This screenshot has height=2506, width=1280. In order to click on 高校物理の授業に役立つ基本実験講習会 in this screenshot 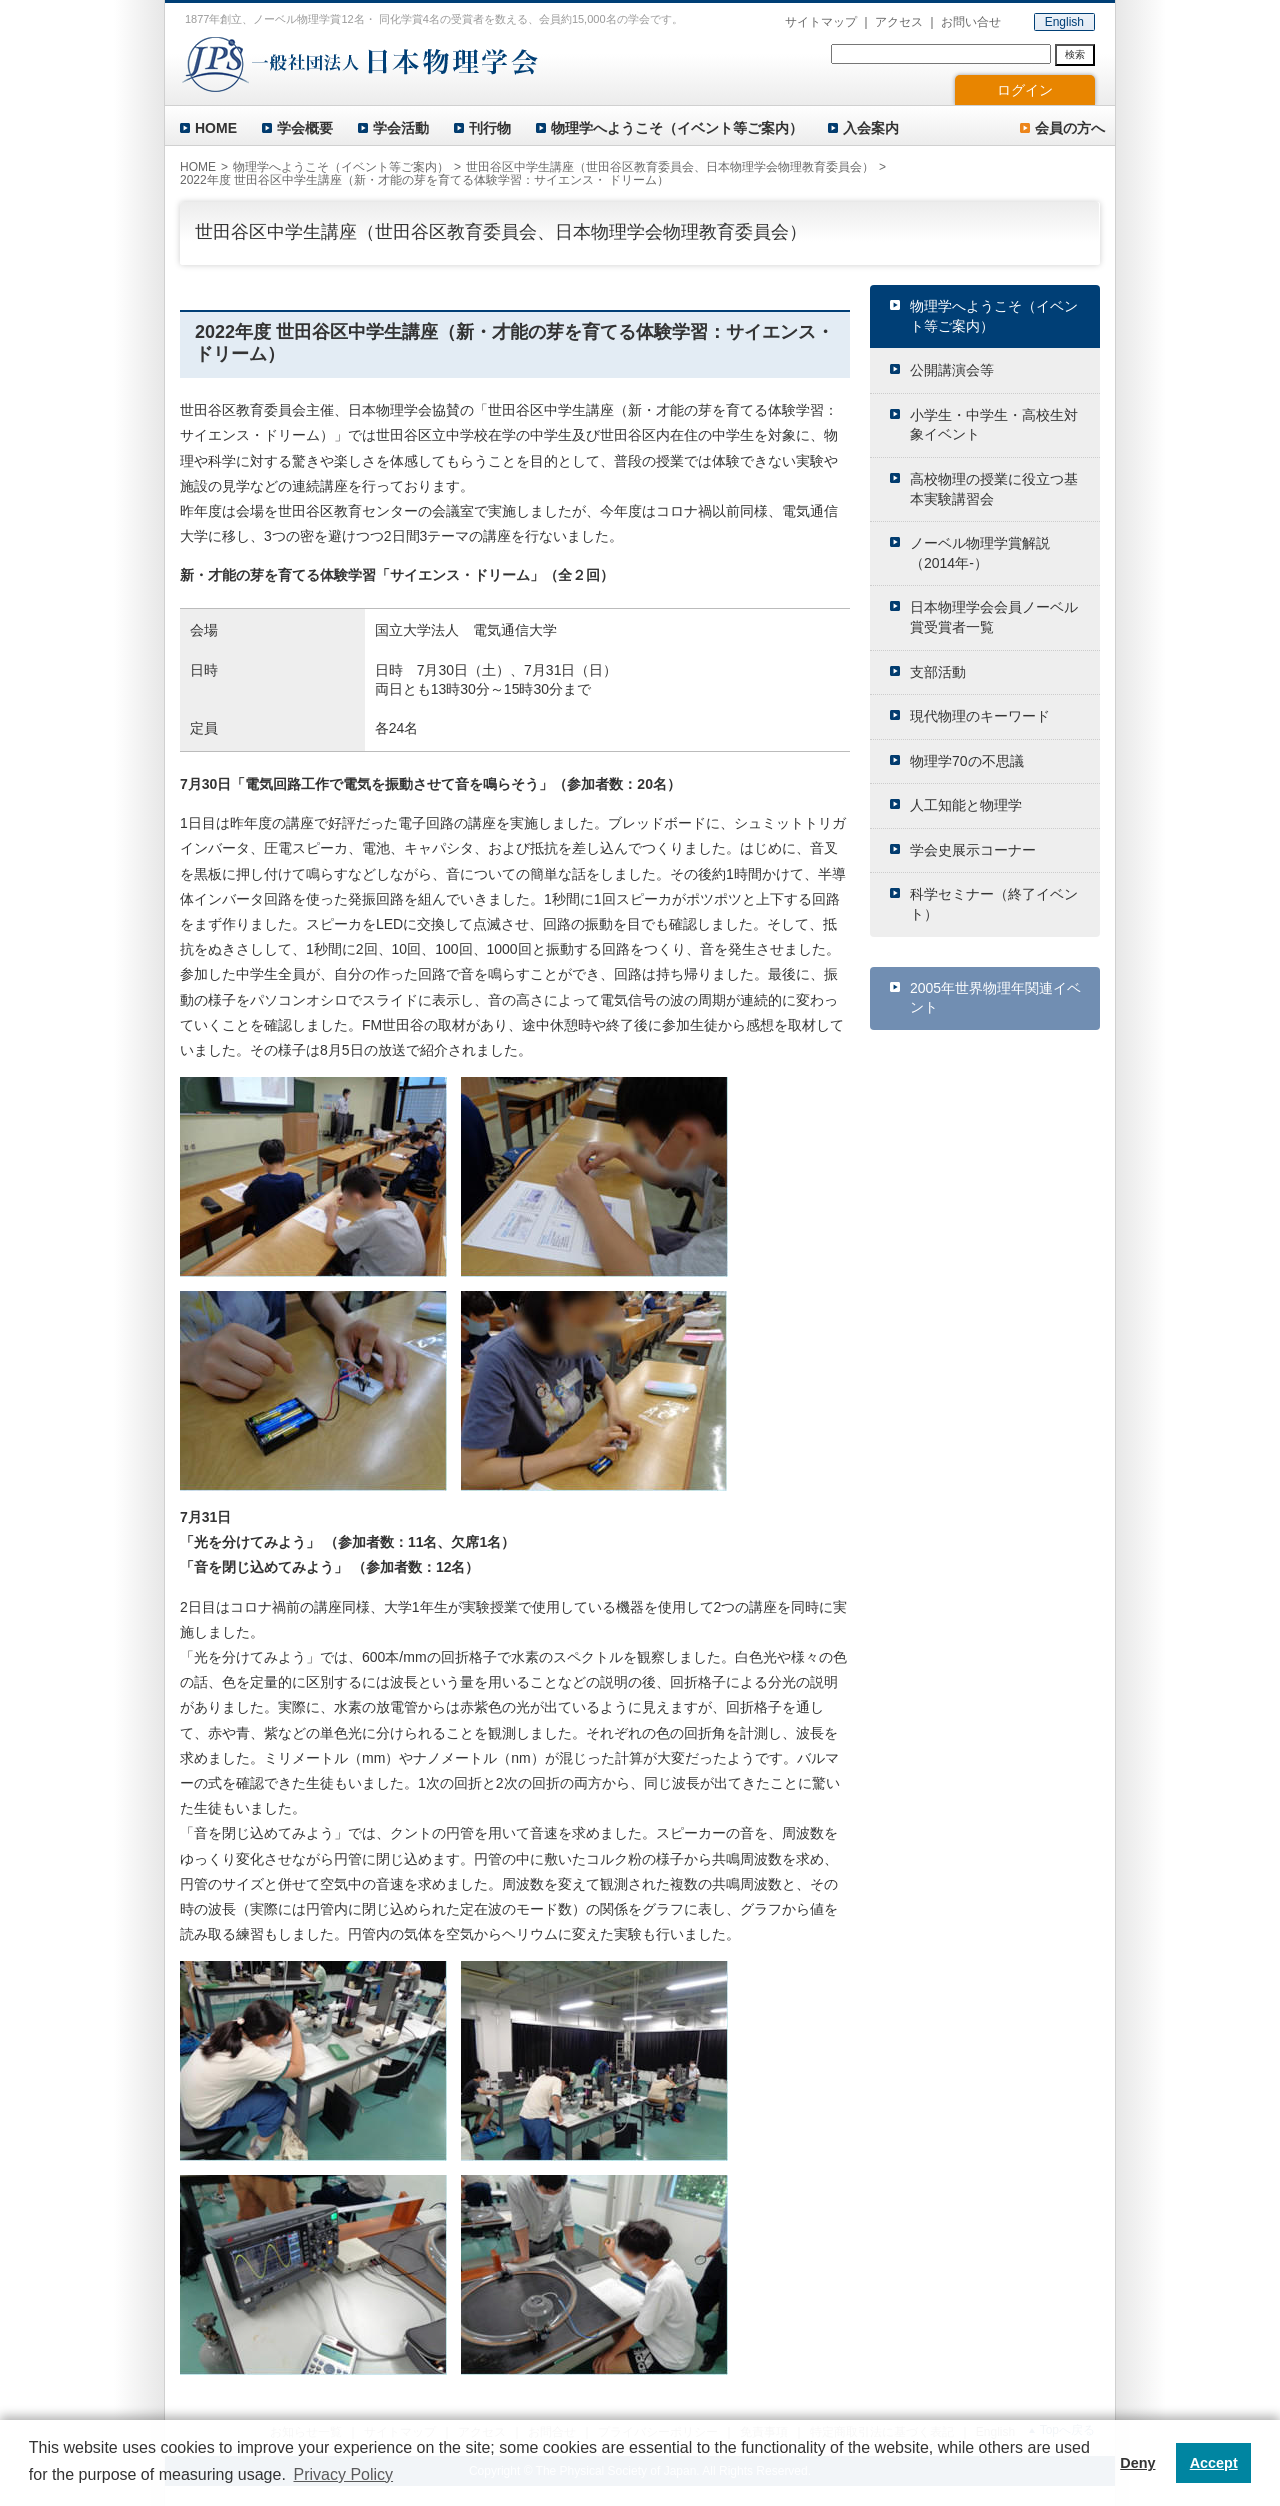, I will do `click(994, 489)`.